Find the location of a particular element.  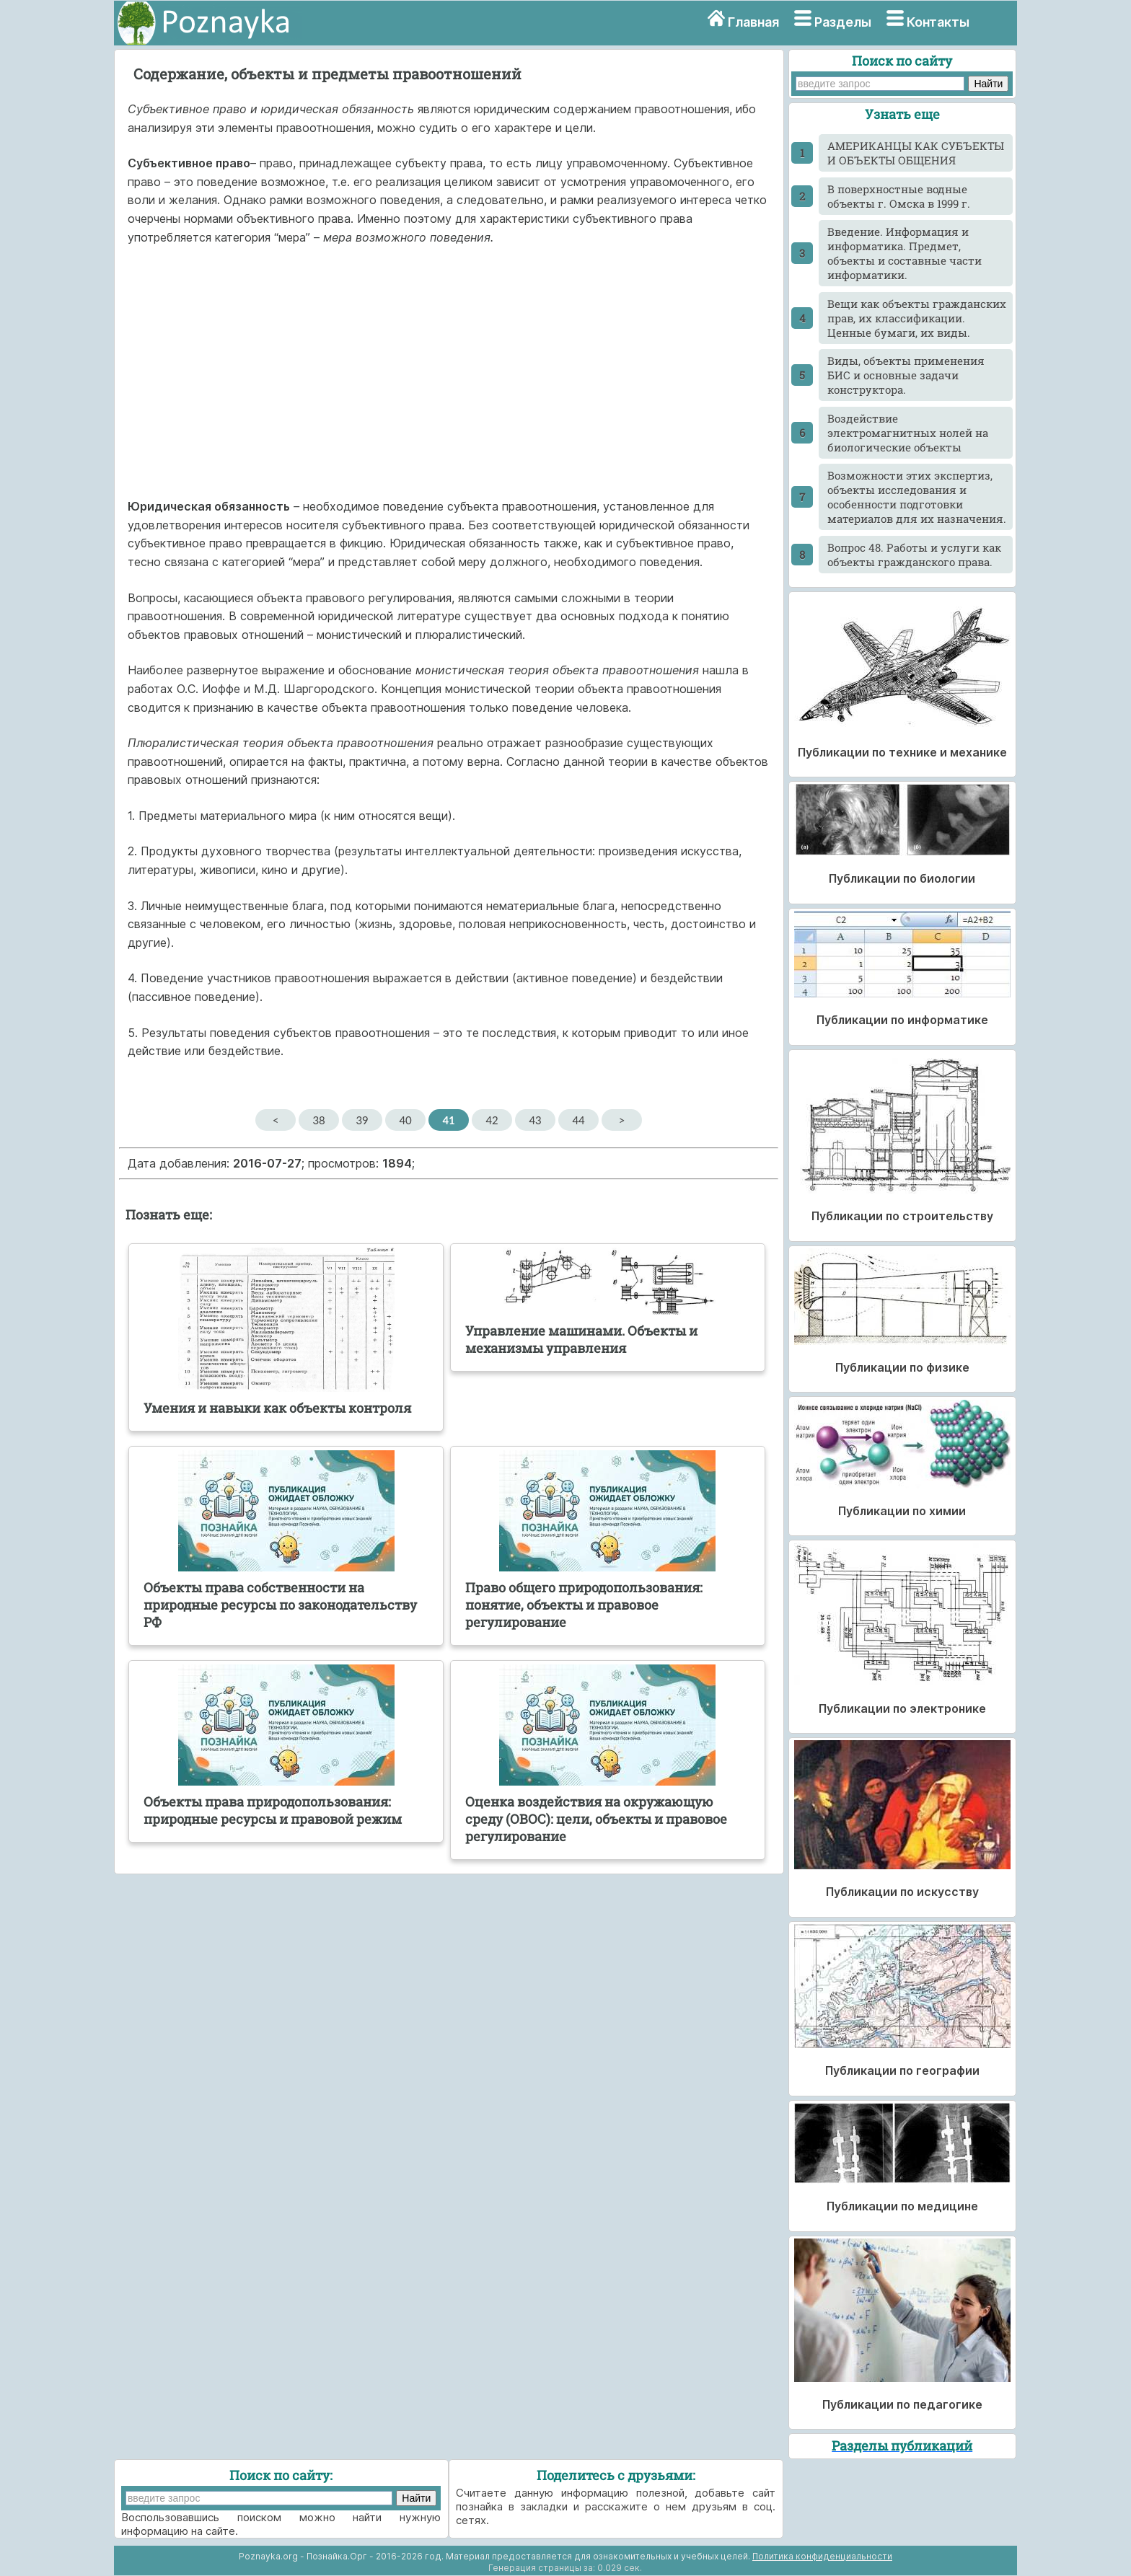

АМЕРИКАНЦЫ КАК СУБЪЕКТЫ И ОБЪЕКТЫ ОБЩЕНИЯ is located at coordinates (915, 152).